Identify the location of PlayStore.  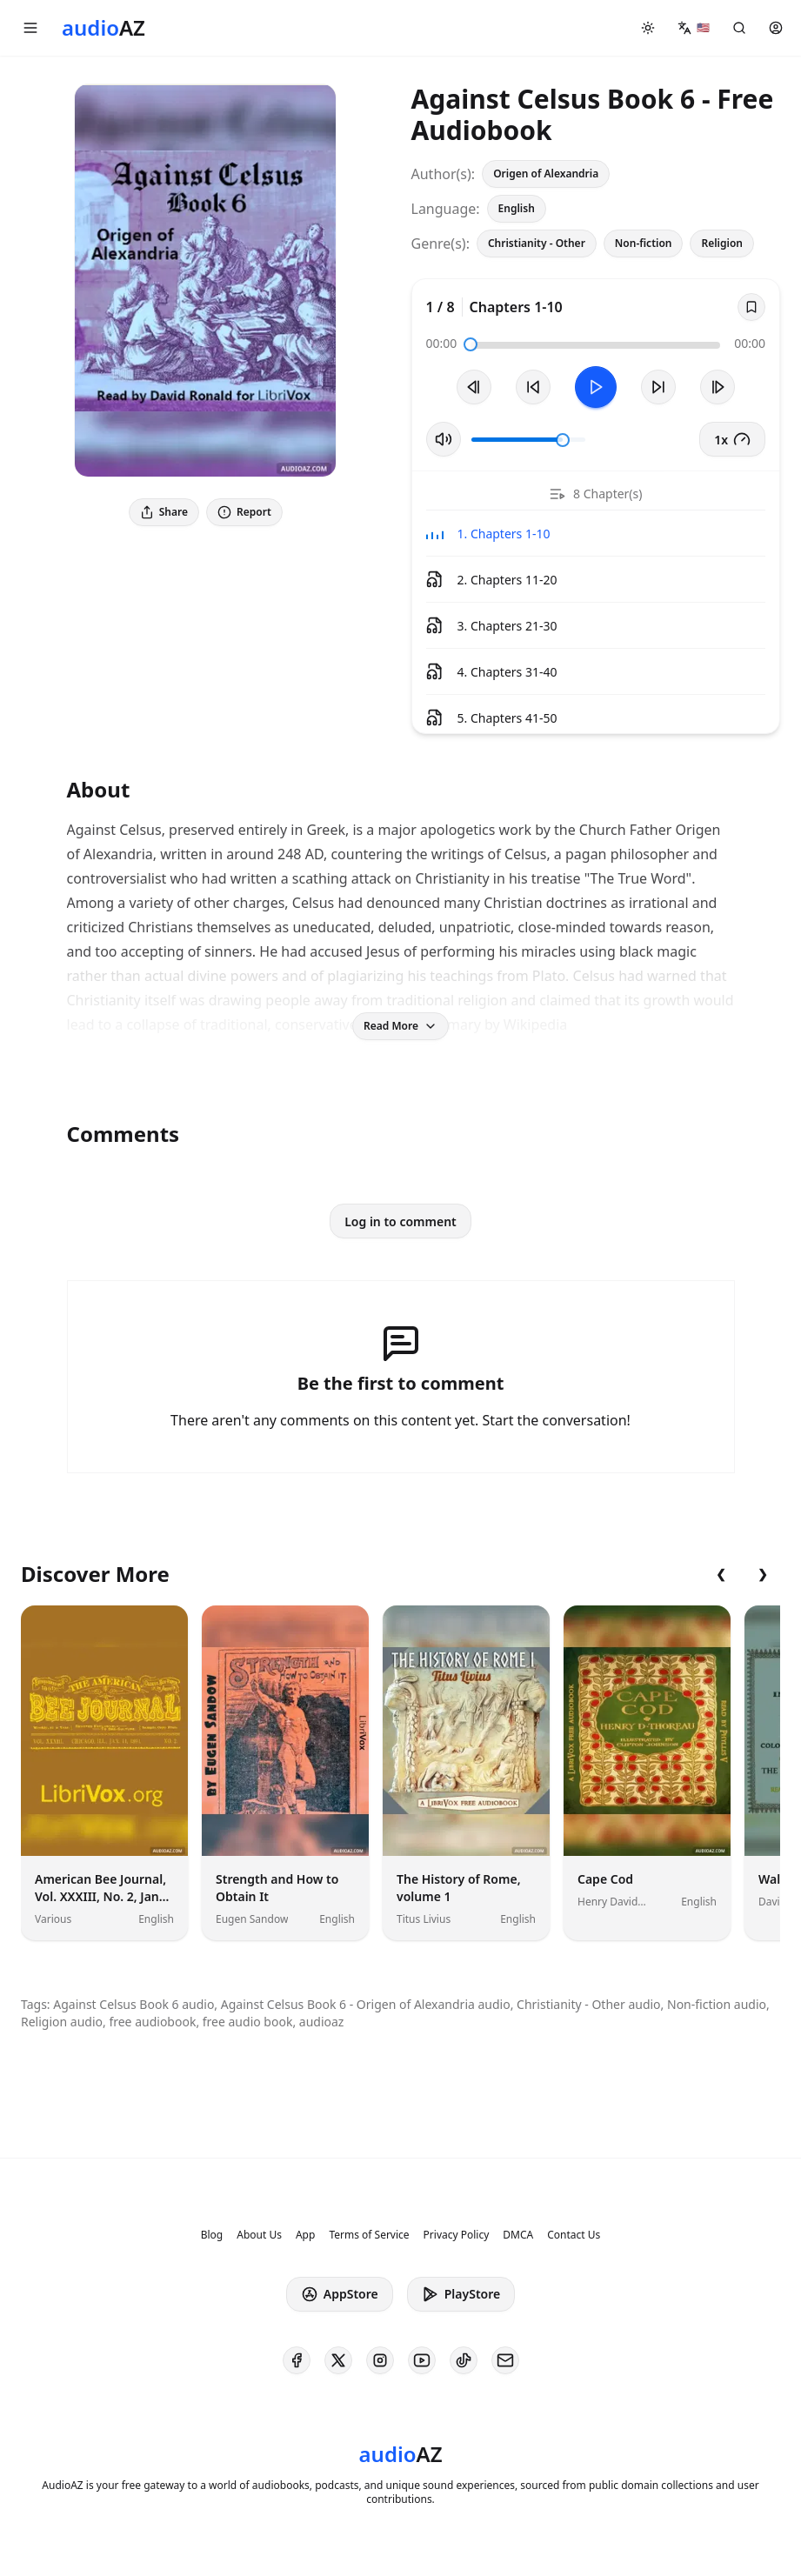
(461, 2294).